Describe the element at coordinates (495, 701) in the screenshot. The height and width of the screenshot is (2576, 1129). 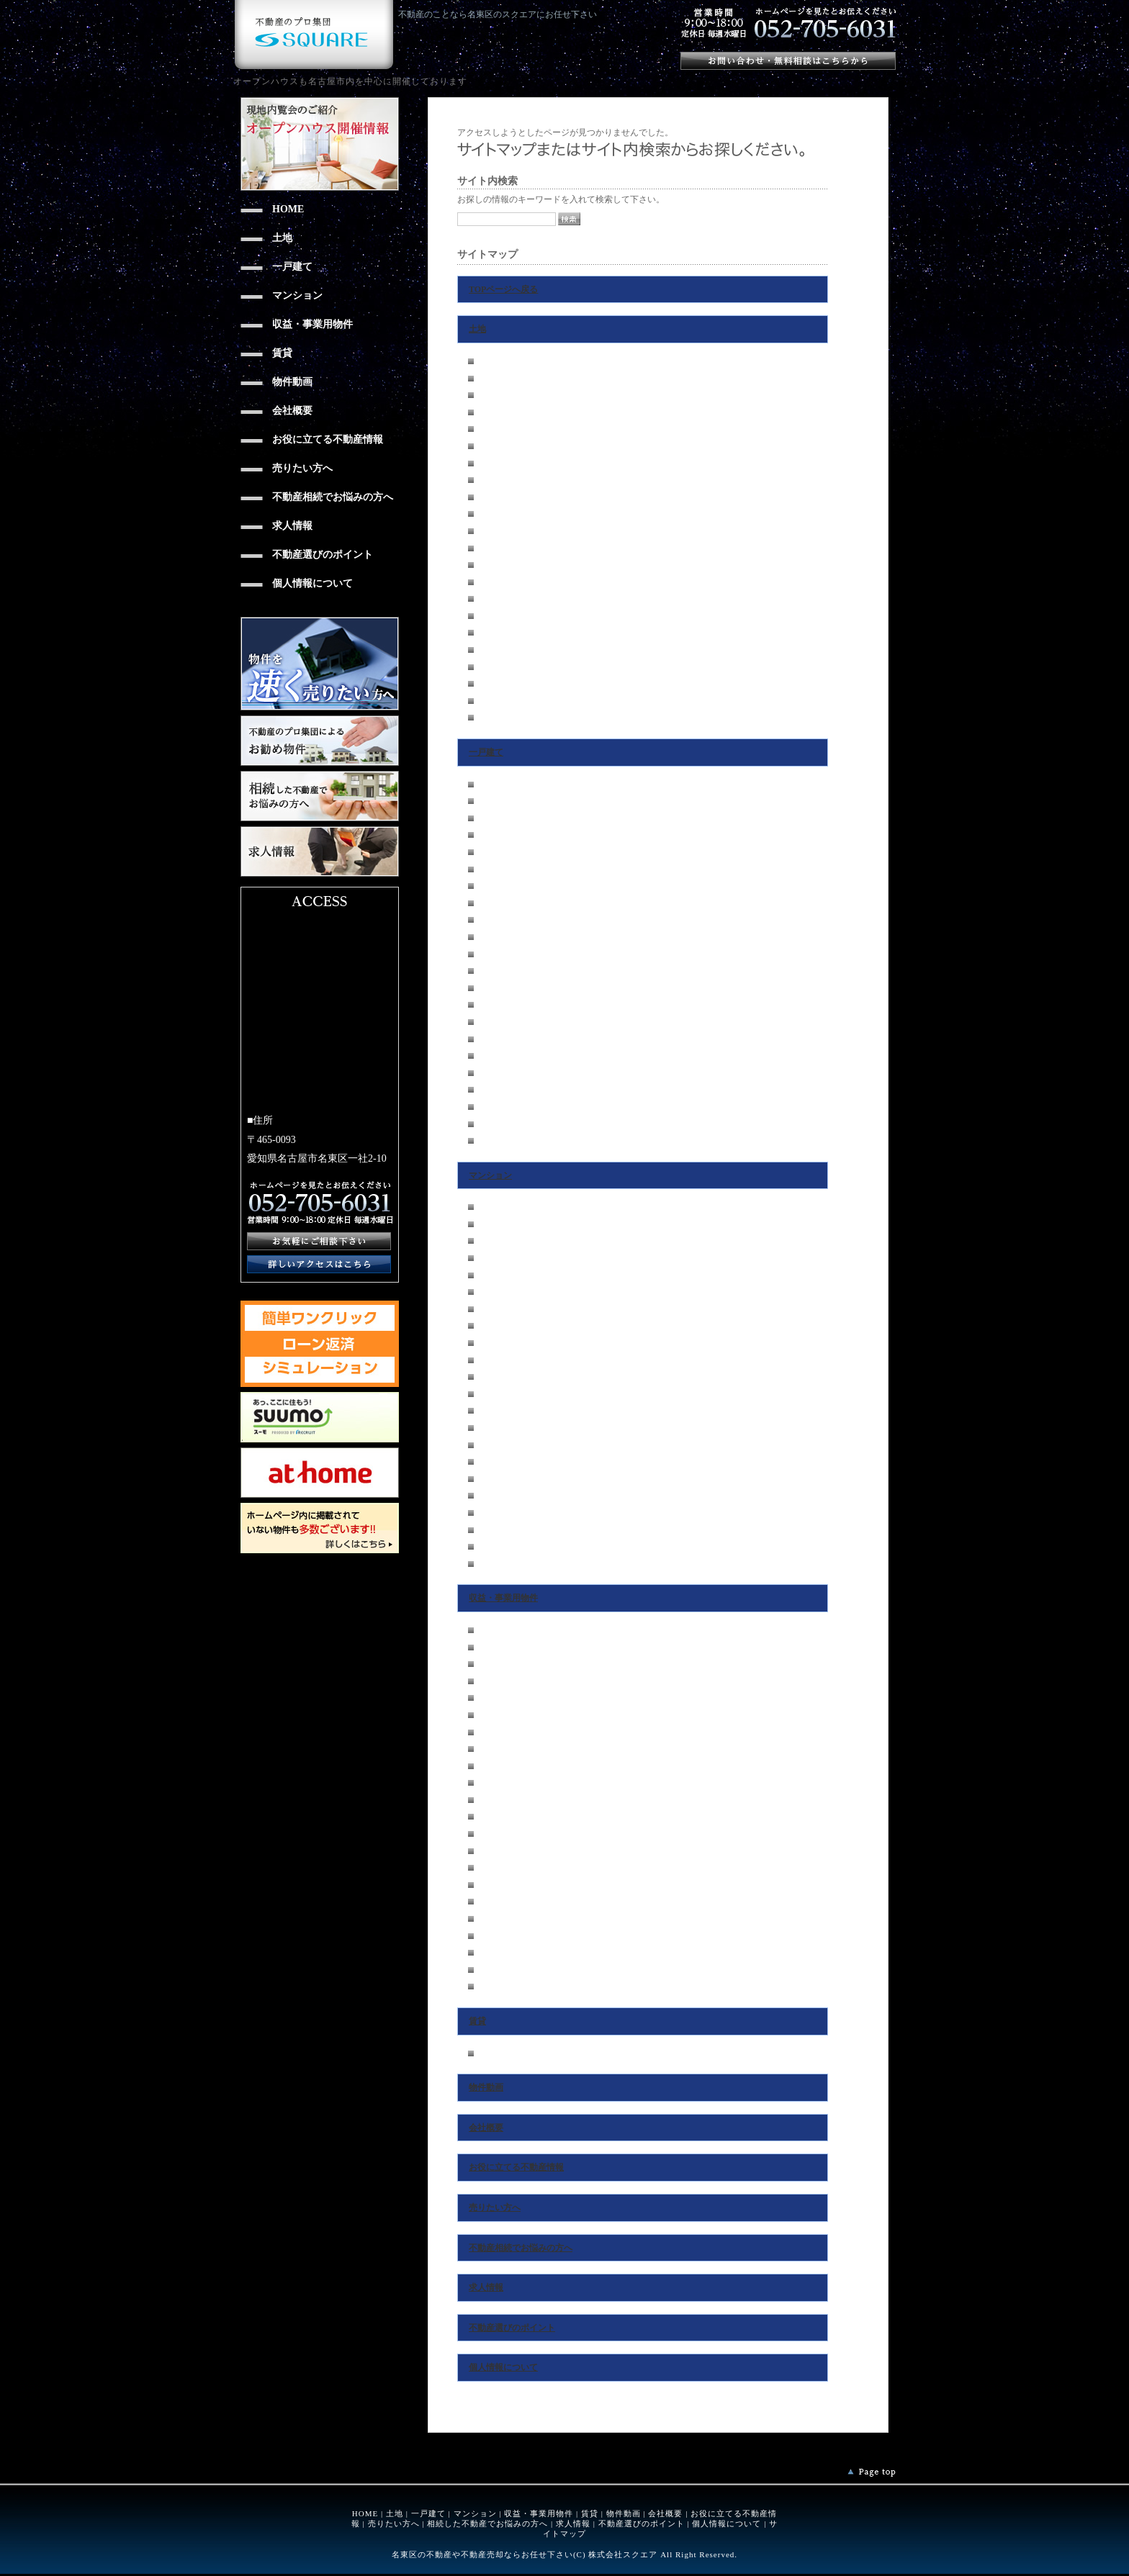
I see `春日井市` at that location.